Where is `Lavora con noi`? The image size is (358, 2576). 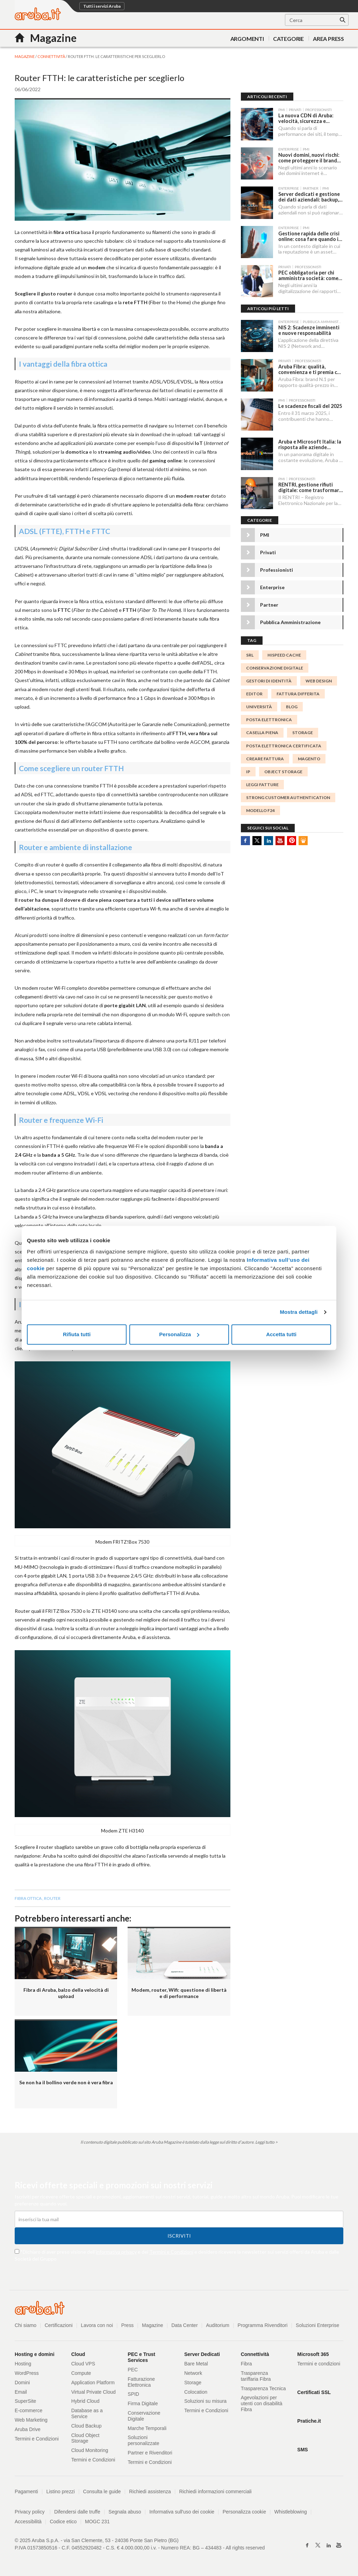 Lavora con noi is located at coordinates (97, 2325).